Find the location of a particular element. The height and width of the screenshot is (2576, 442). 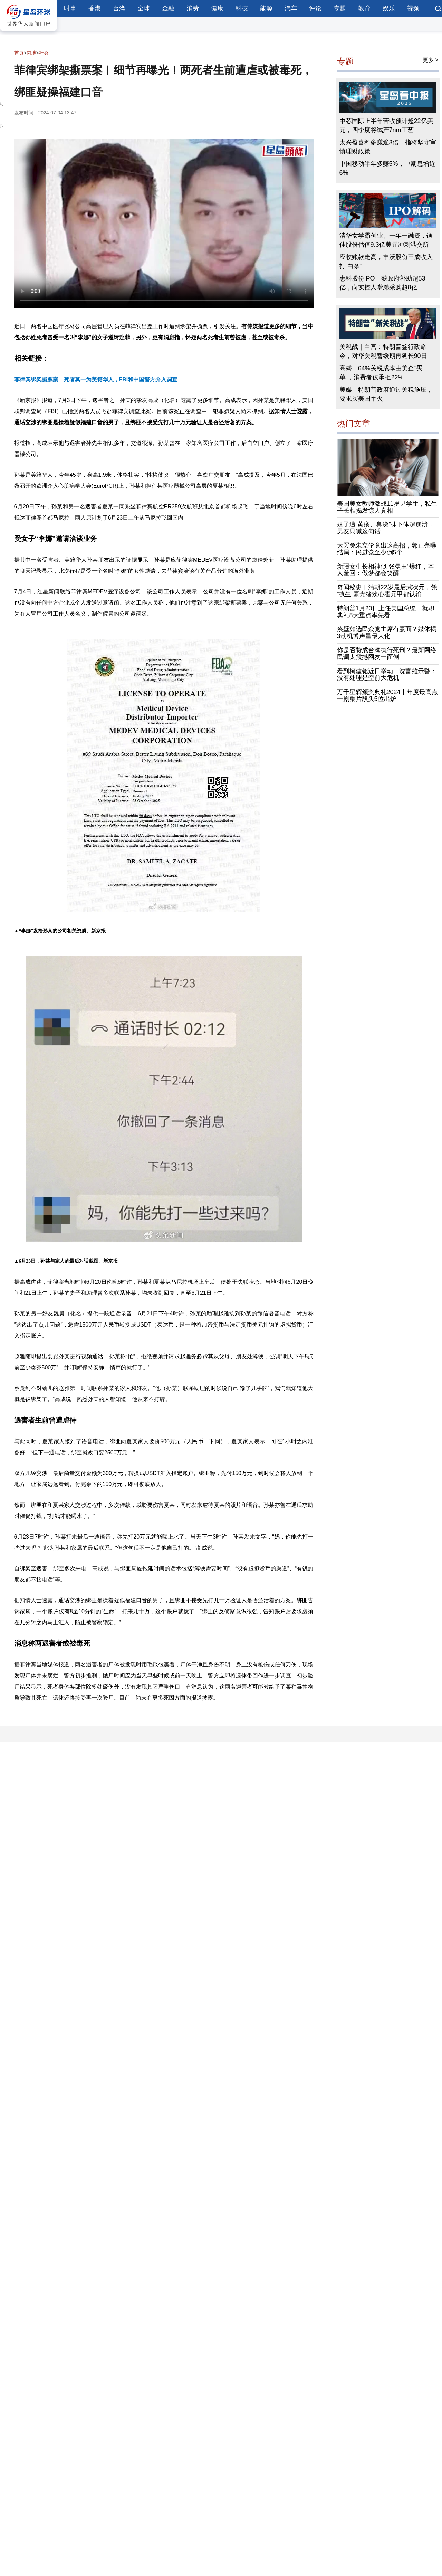

时事 is located at coordinates (70, 8).